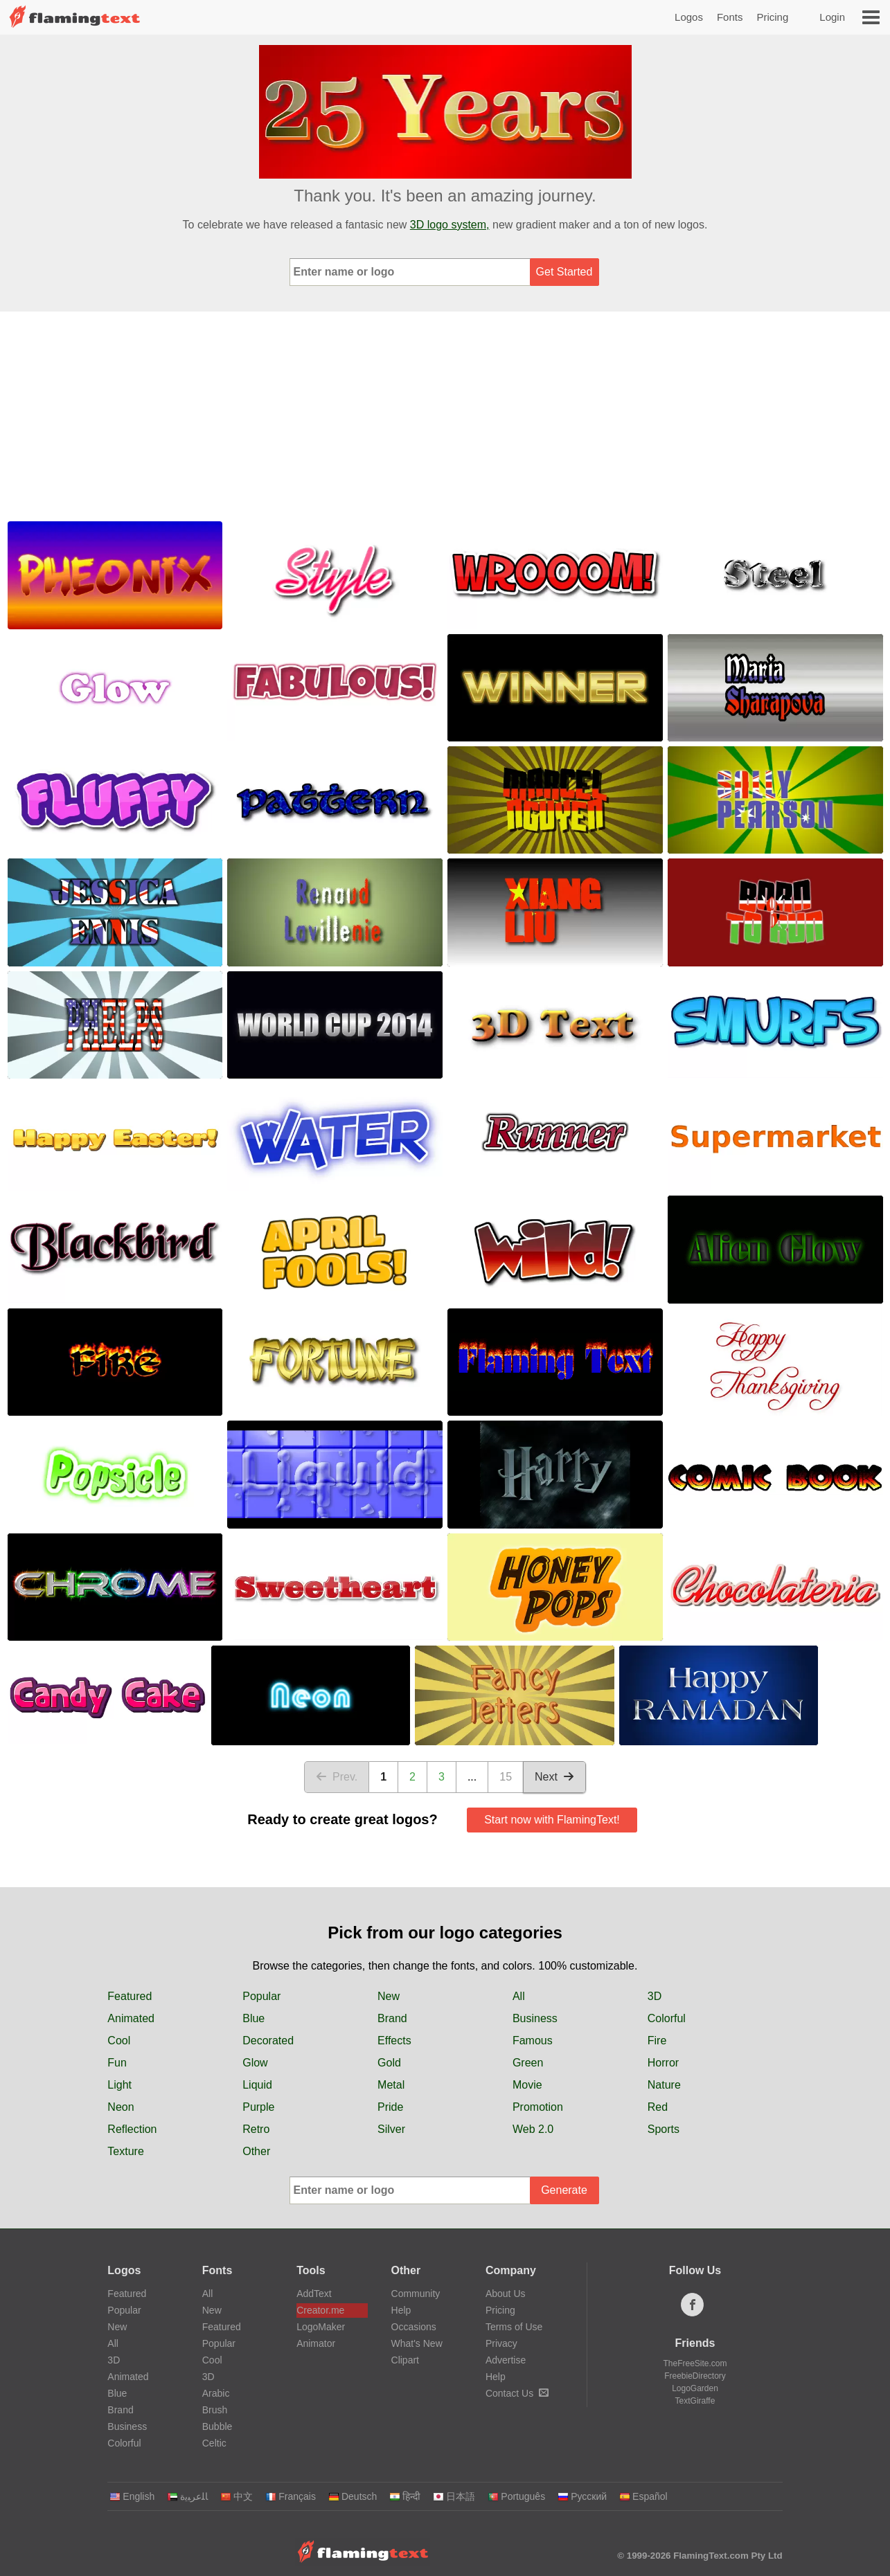  Describe the element at coordinates (254, 2063) in the screenshot. I see `Glow` at that location.